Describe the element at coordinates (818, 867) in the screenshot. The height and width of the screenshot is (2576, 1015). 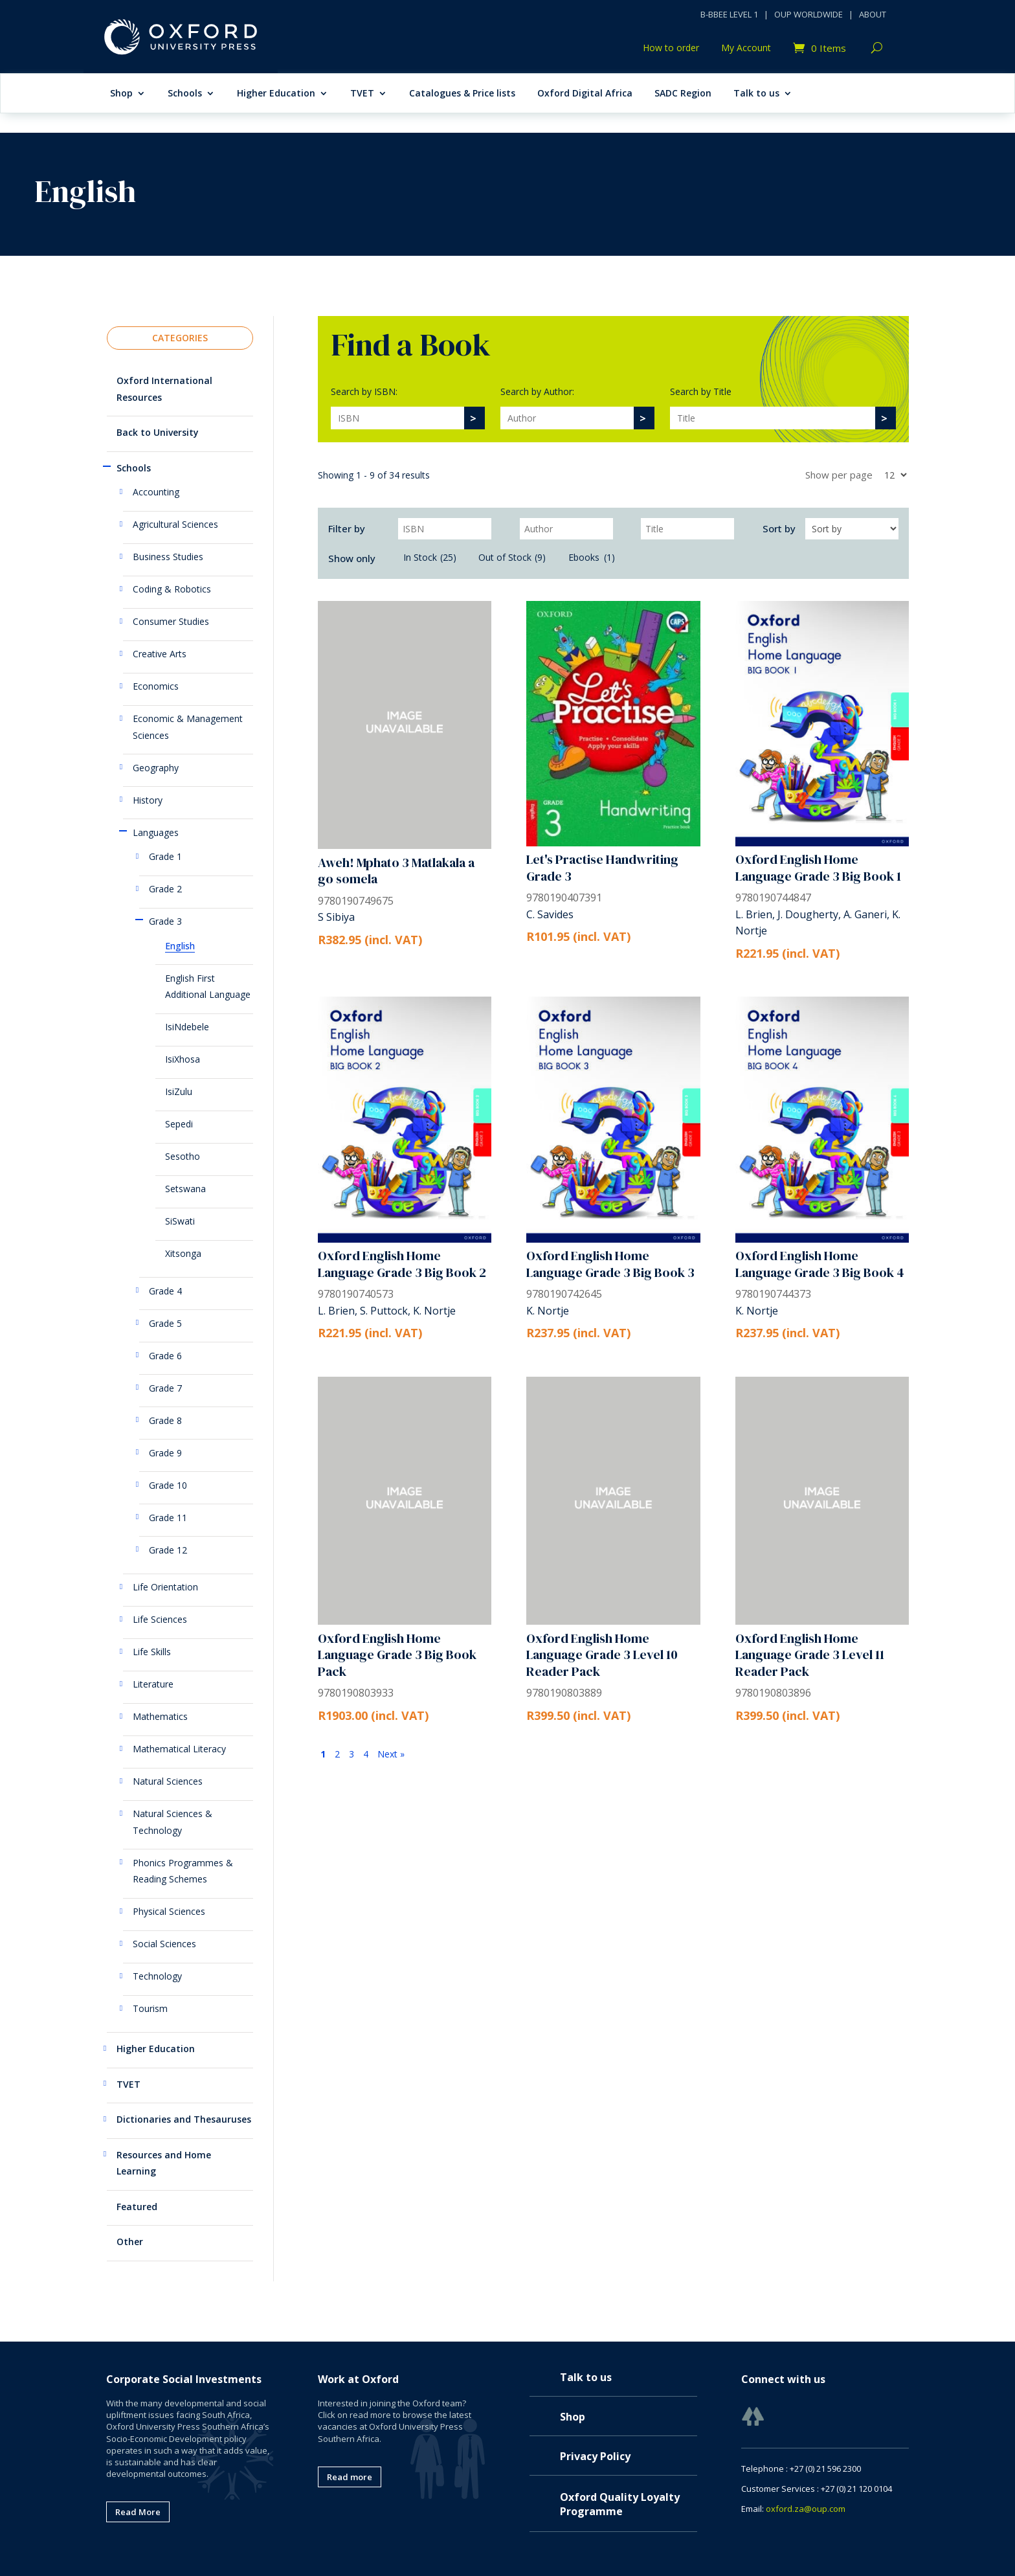
I see `Oxford English Home Language Grade 3 Big Book 1` at that location.